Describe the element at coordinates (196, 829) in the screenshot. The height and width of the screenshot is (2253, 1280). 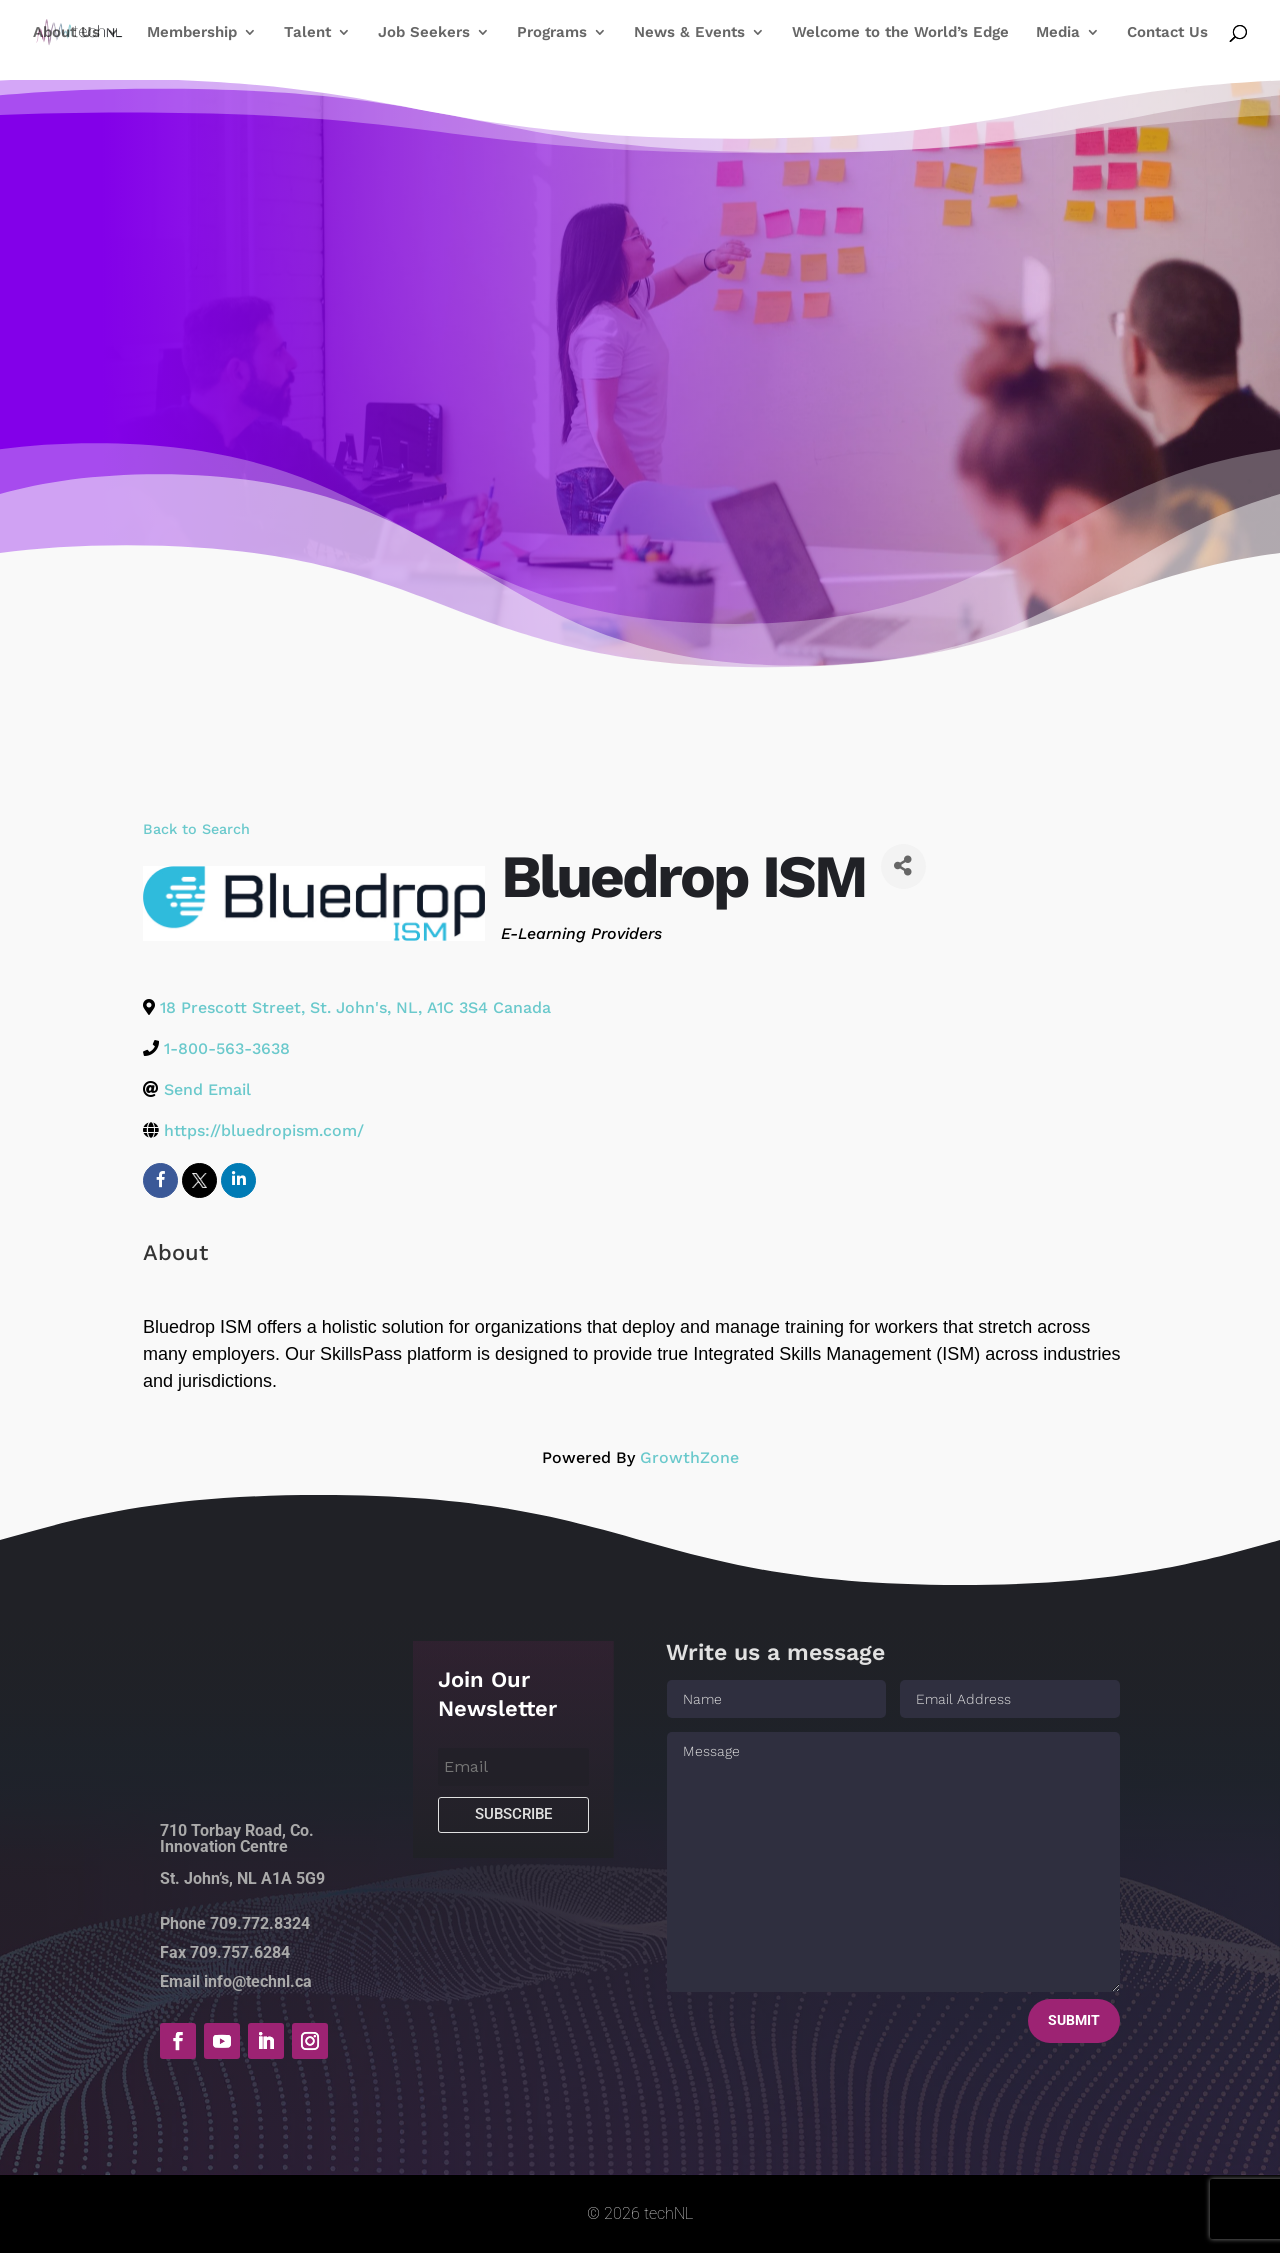
I see `Back to Search` at that location.